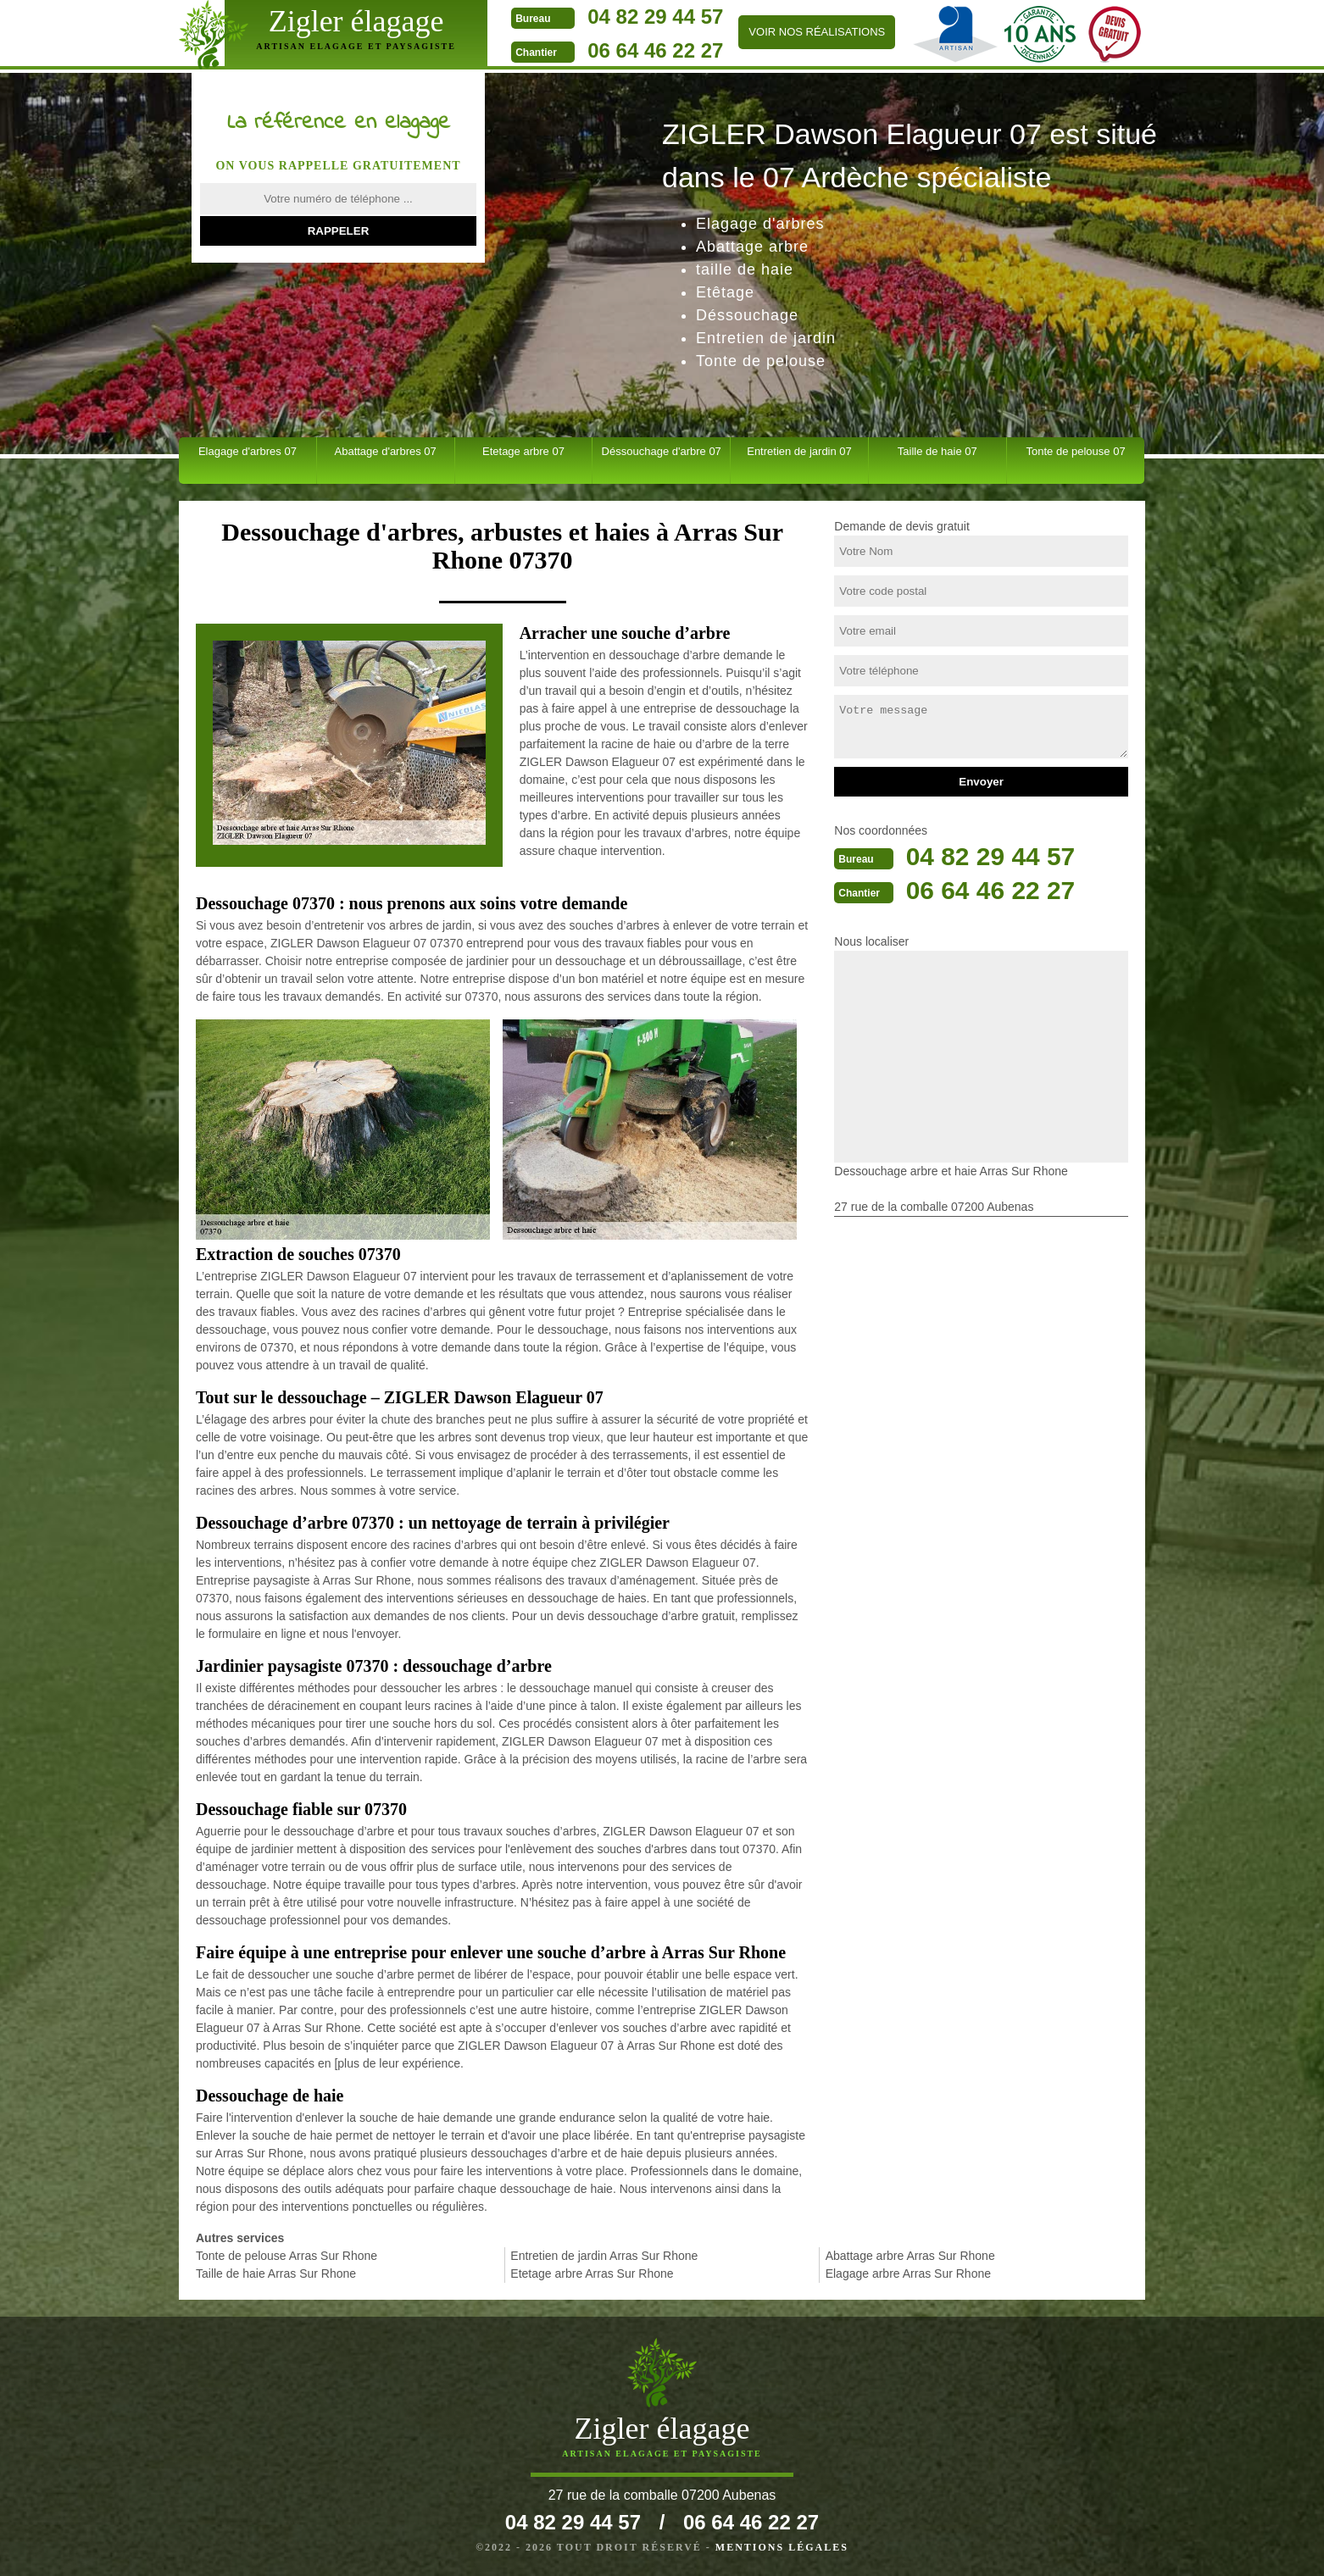  Describe the element at coordinates (523, 451) in the screenshot. I see `Etetage arbre 07` at that location.